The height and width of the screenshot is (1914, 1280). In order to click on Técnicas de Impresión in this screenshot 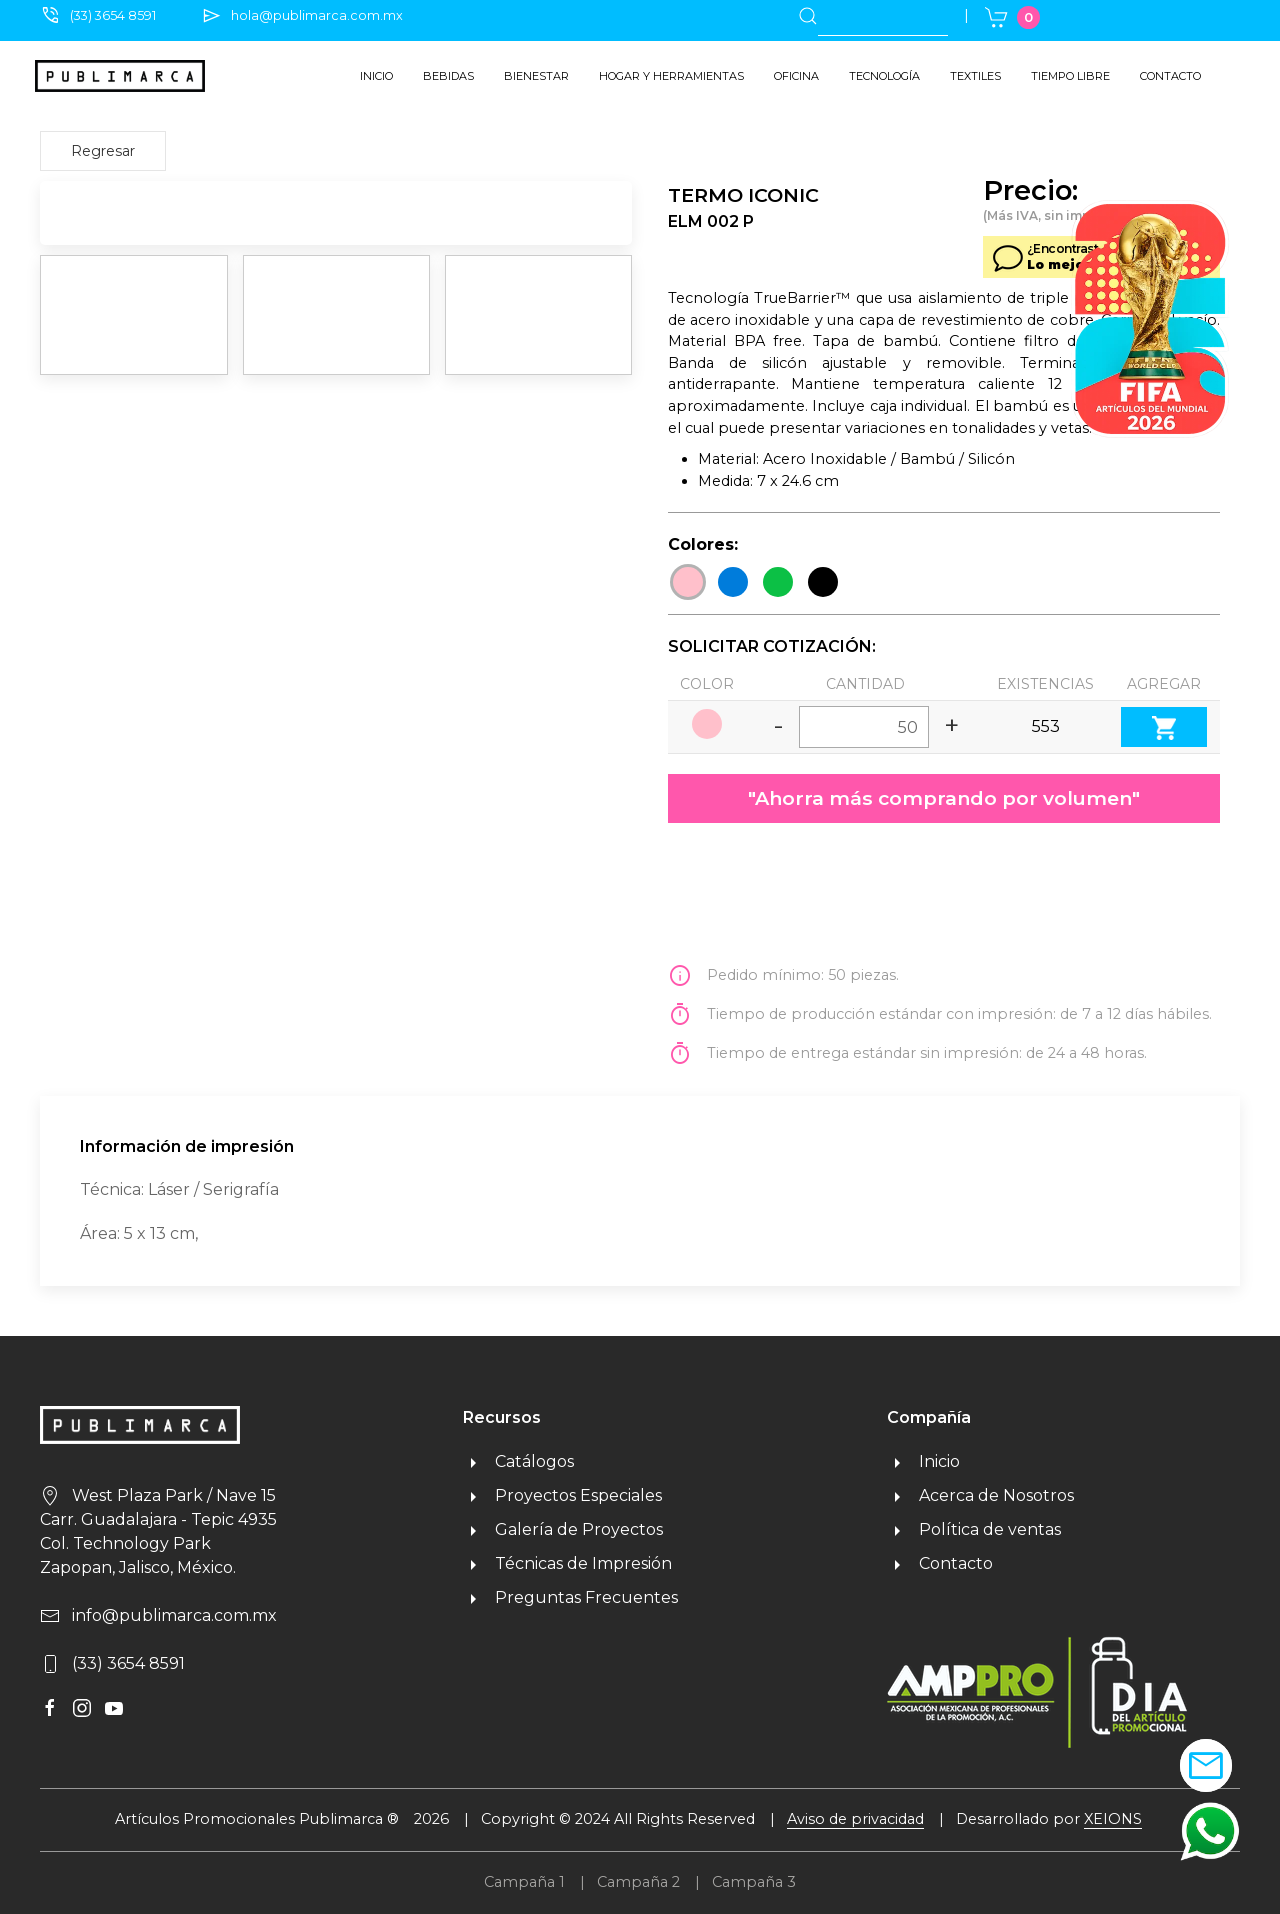, I will do `click(567, 1563)`.